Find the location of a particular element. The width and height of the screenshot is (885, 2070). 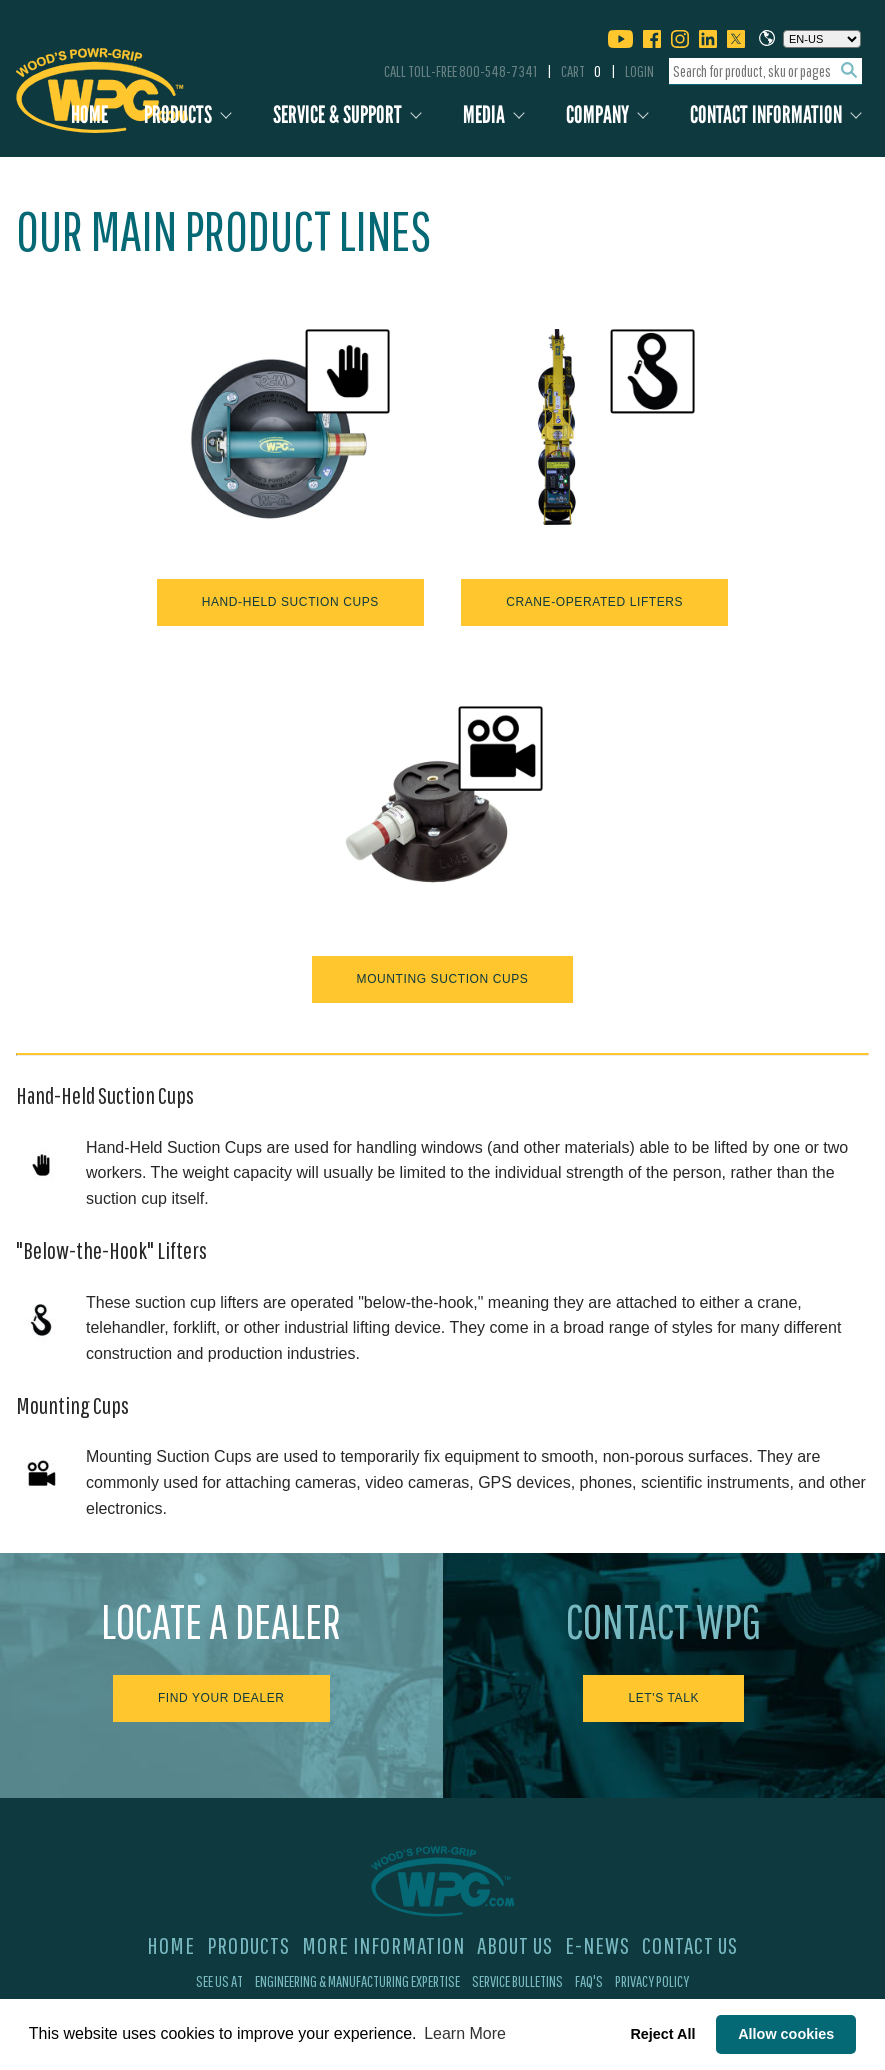

Let's Talk is located at coordinates (663, 1698).